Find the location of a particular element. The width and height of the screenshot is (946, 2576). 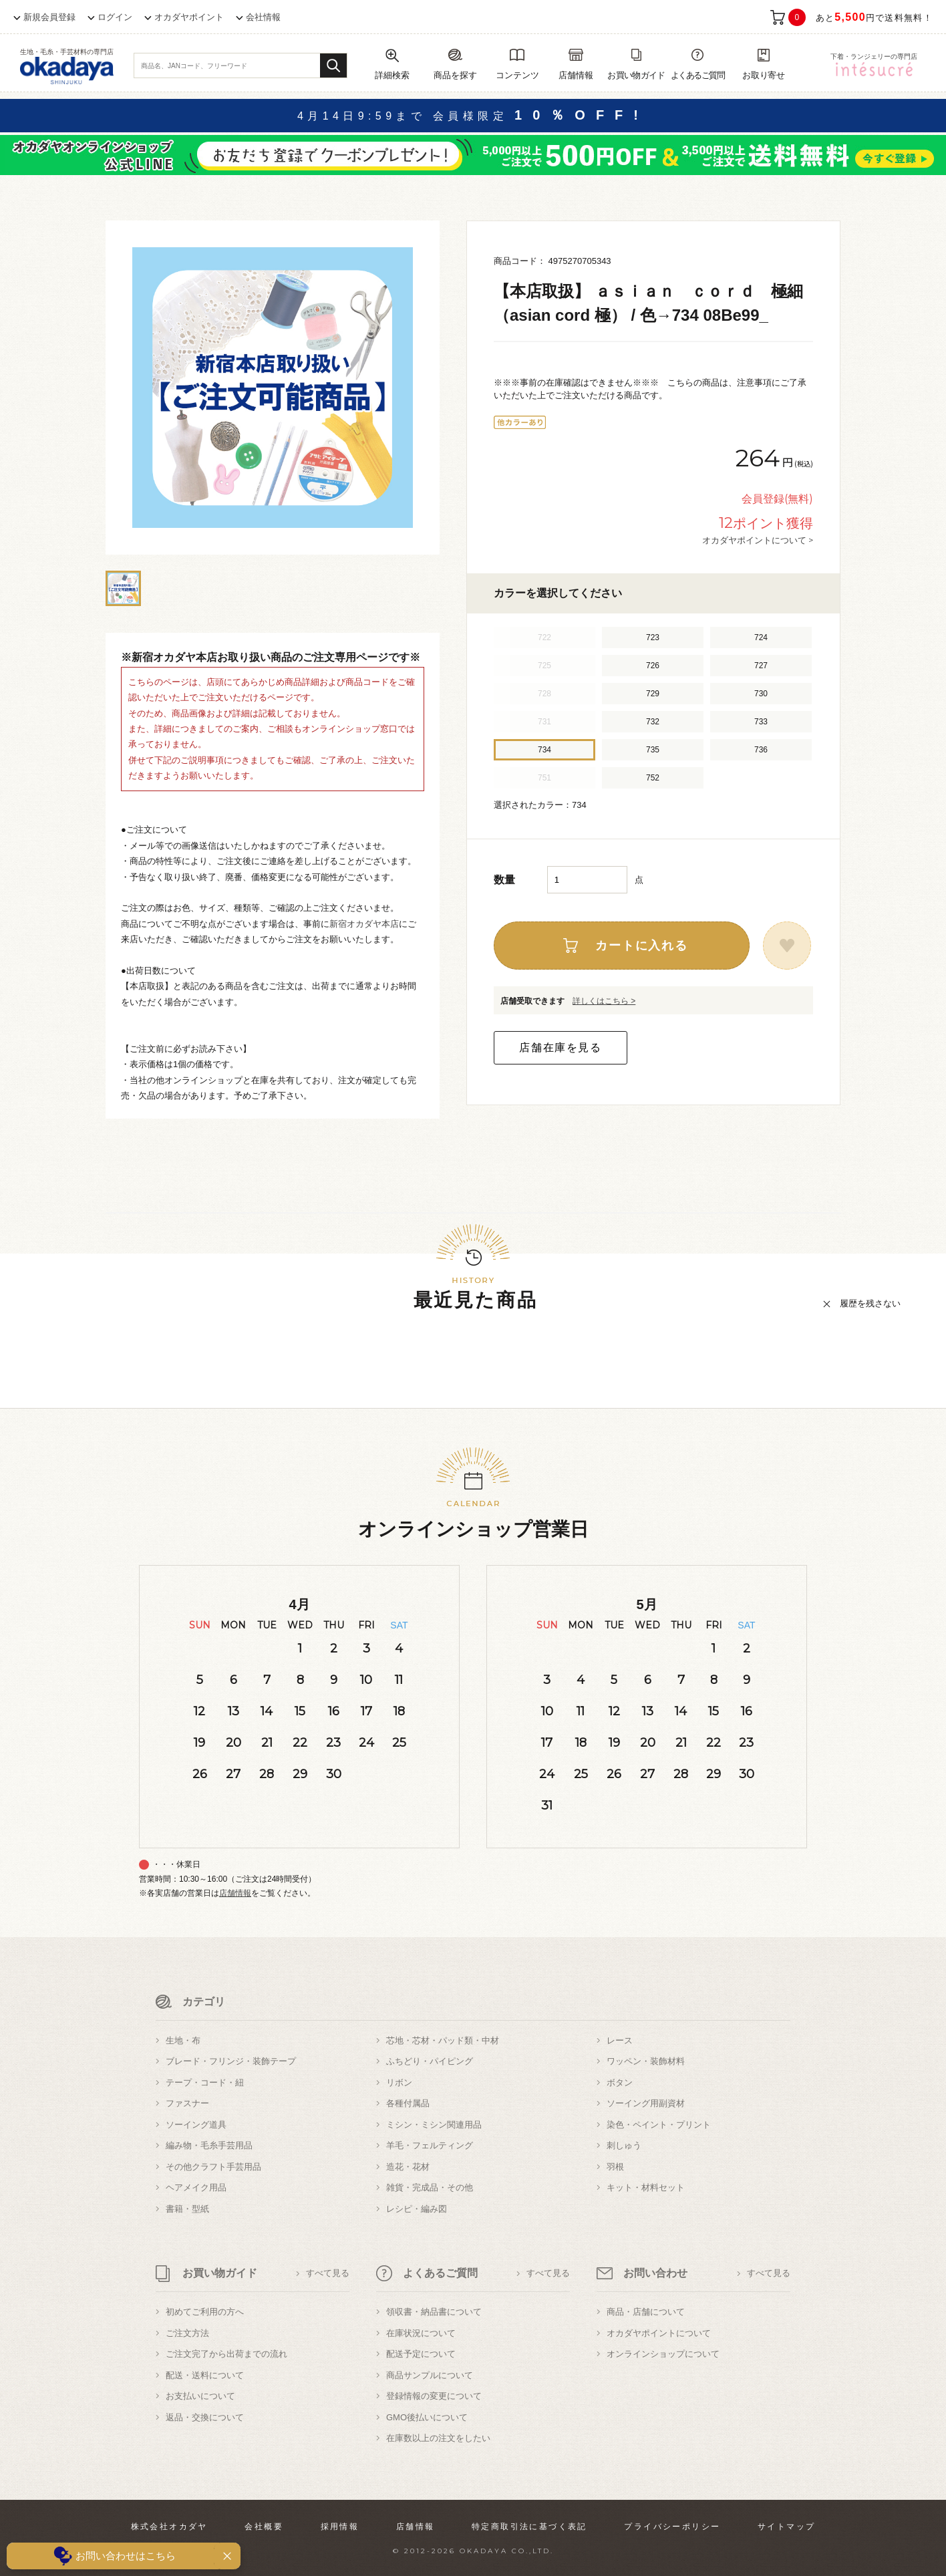

リボン is located at coordinates (399, 2083).